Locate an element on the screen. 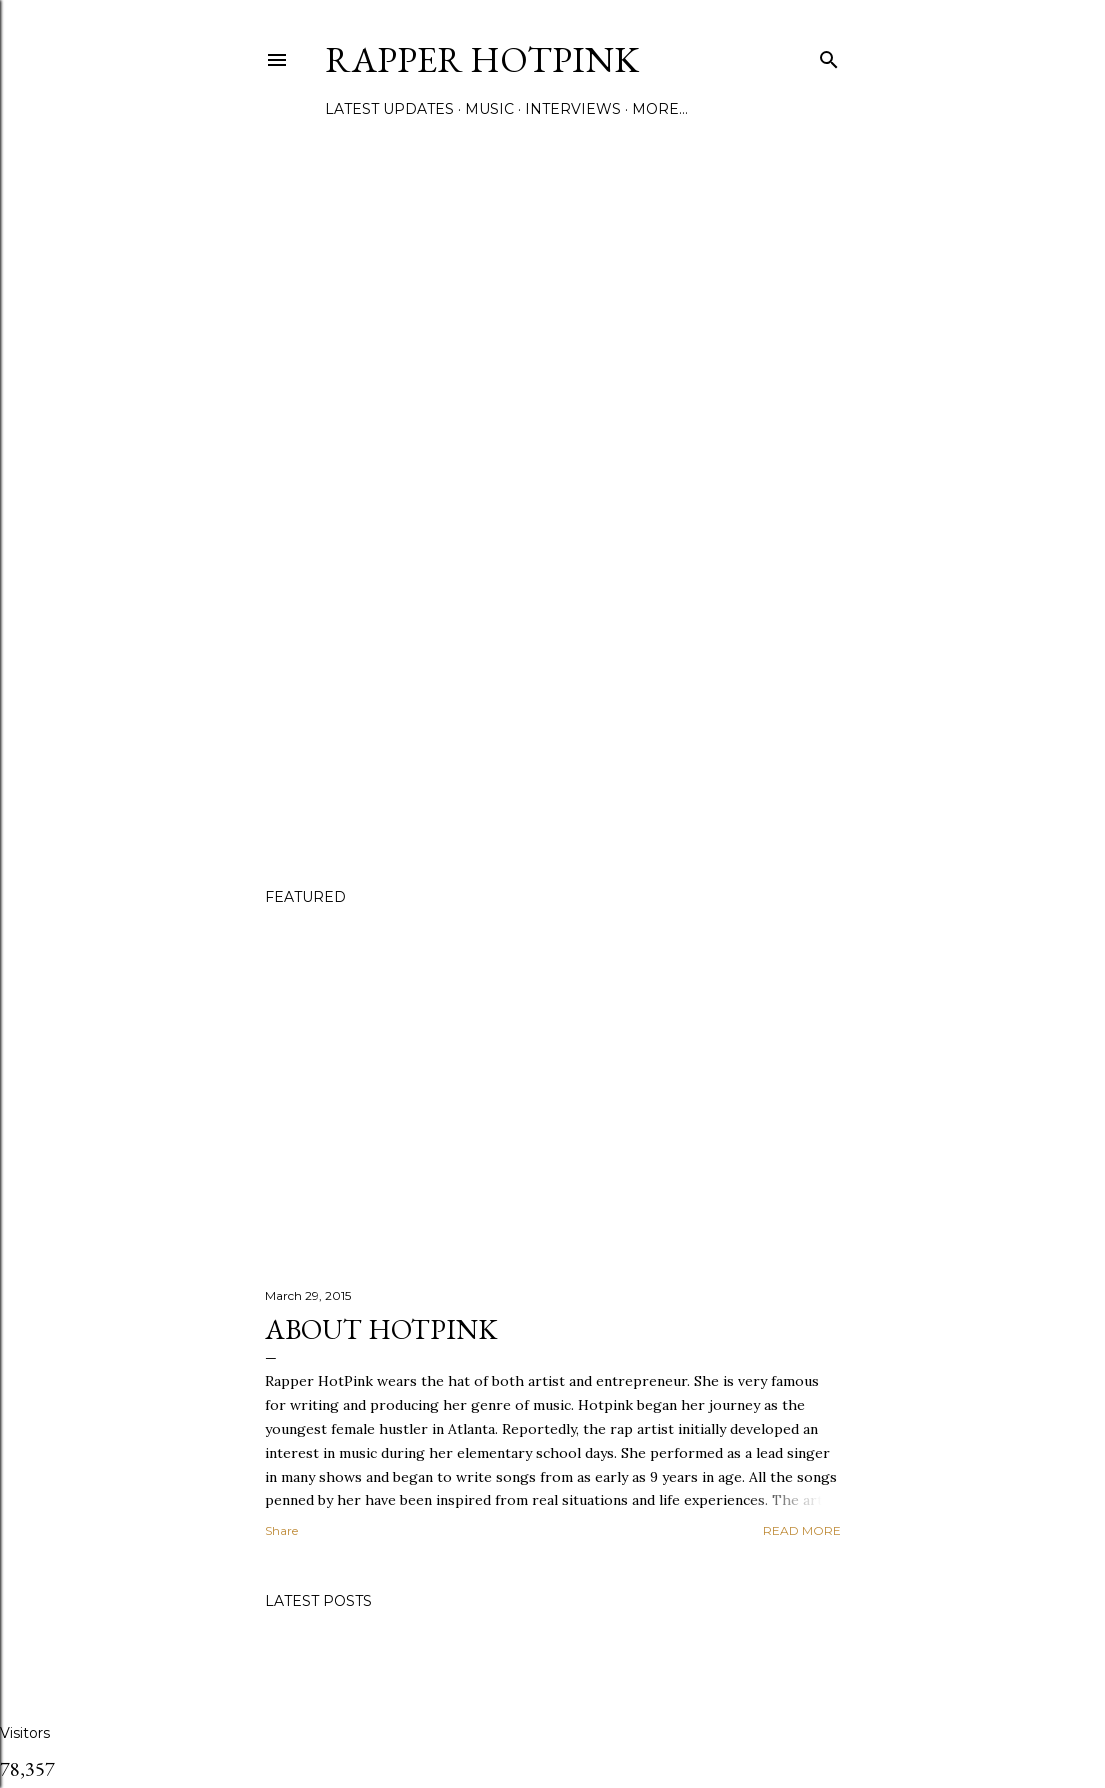 Image resolution: width=1105 pixels, height=1788 pixels. [Search] is located at coordinates (829, 55).